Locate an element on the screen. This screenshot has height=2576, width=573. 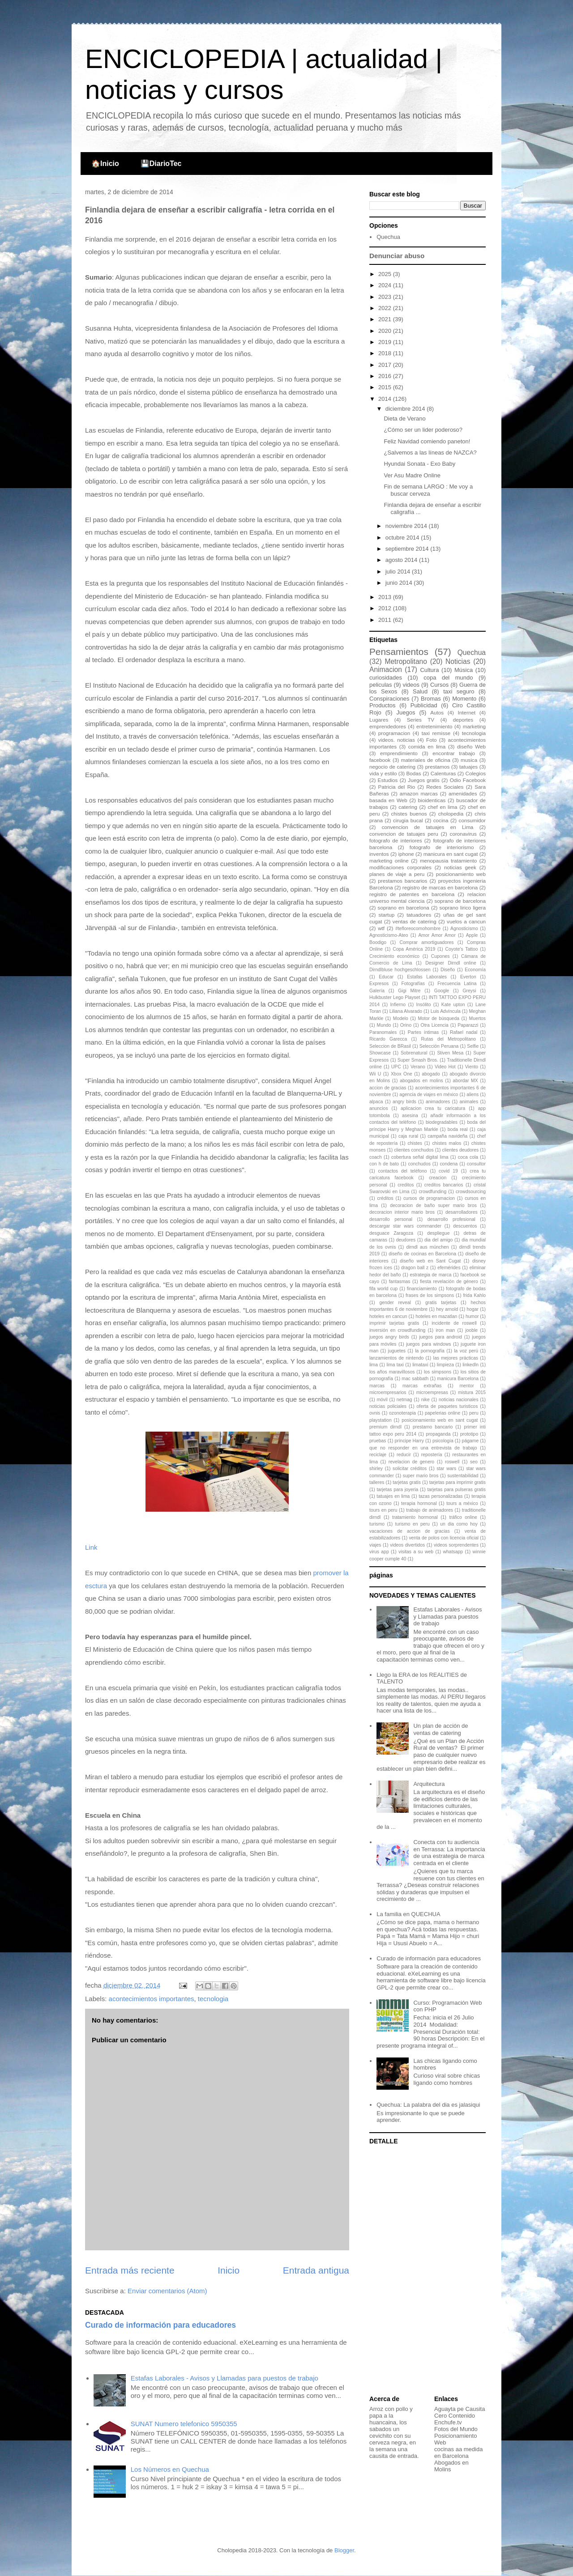
crowdfunding is located at coordinates (432, 1191).